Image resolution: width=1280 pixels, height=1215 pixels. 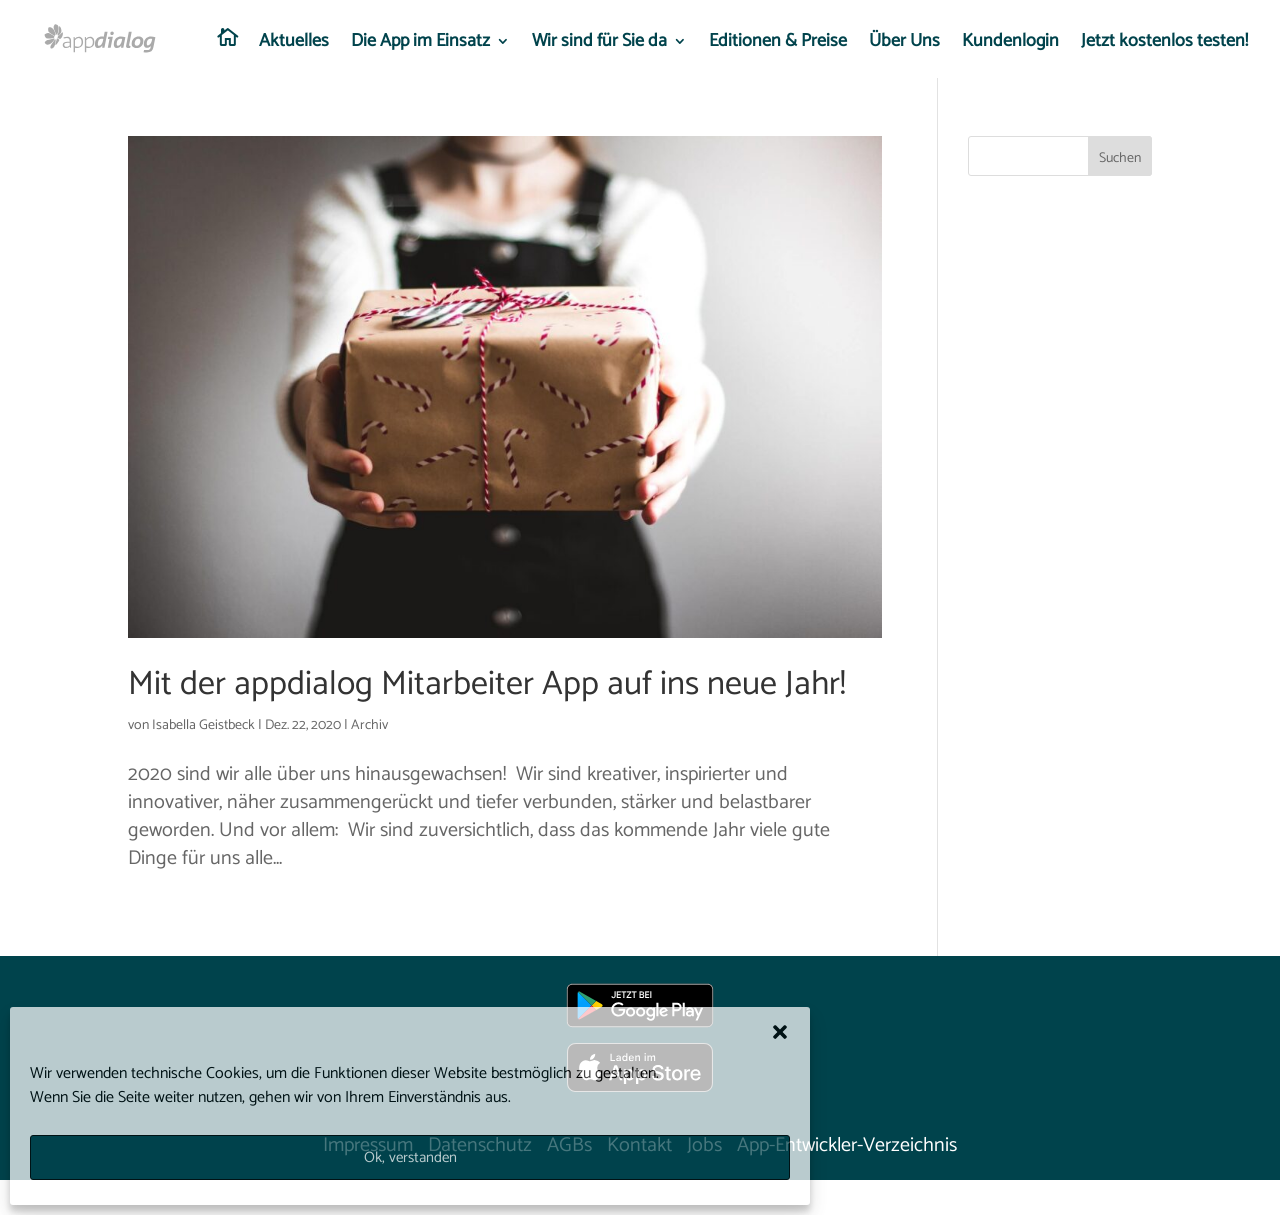 What do you see at coordinates (203, 725) in the screenshot?
I see `Isabella Geistbeck` at bounding box center [203, 725].